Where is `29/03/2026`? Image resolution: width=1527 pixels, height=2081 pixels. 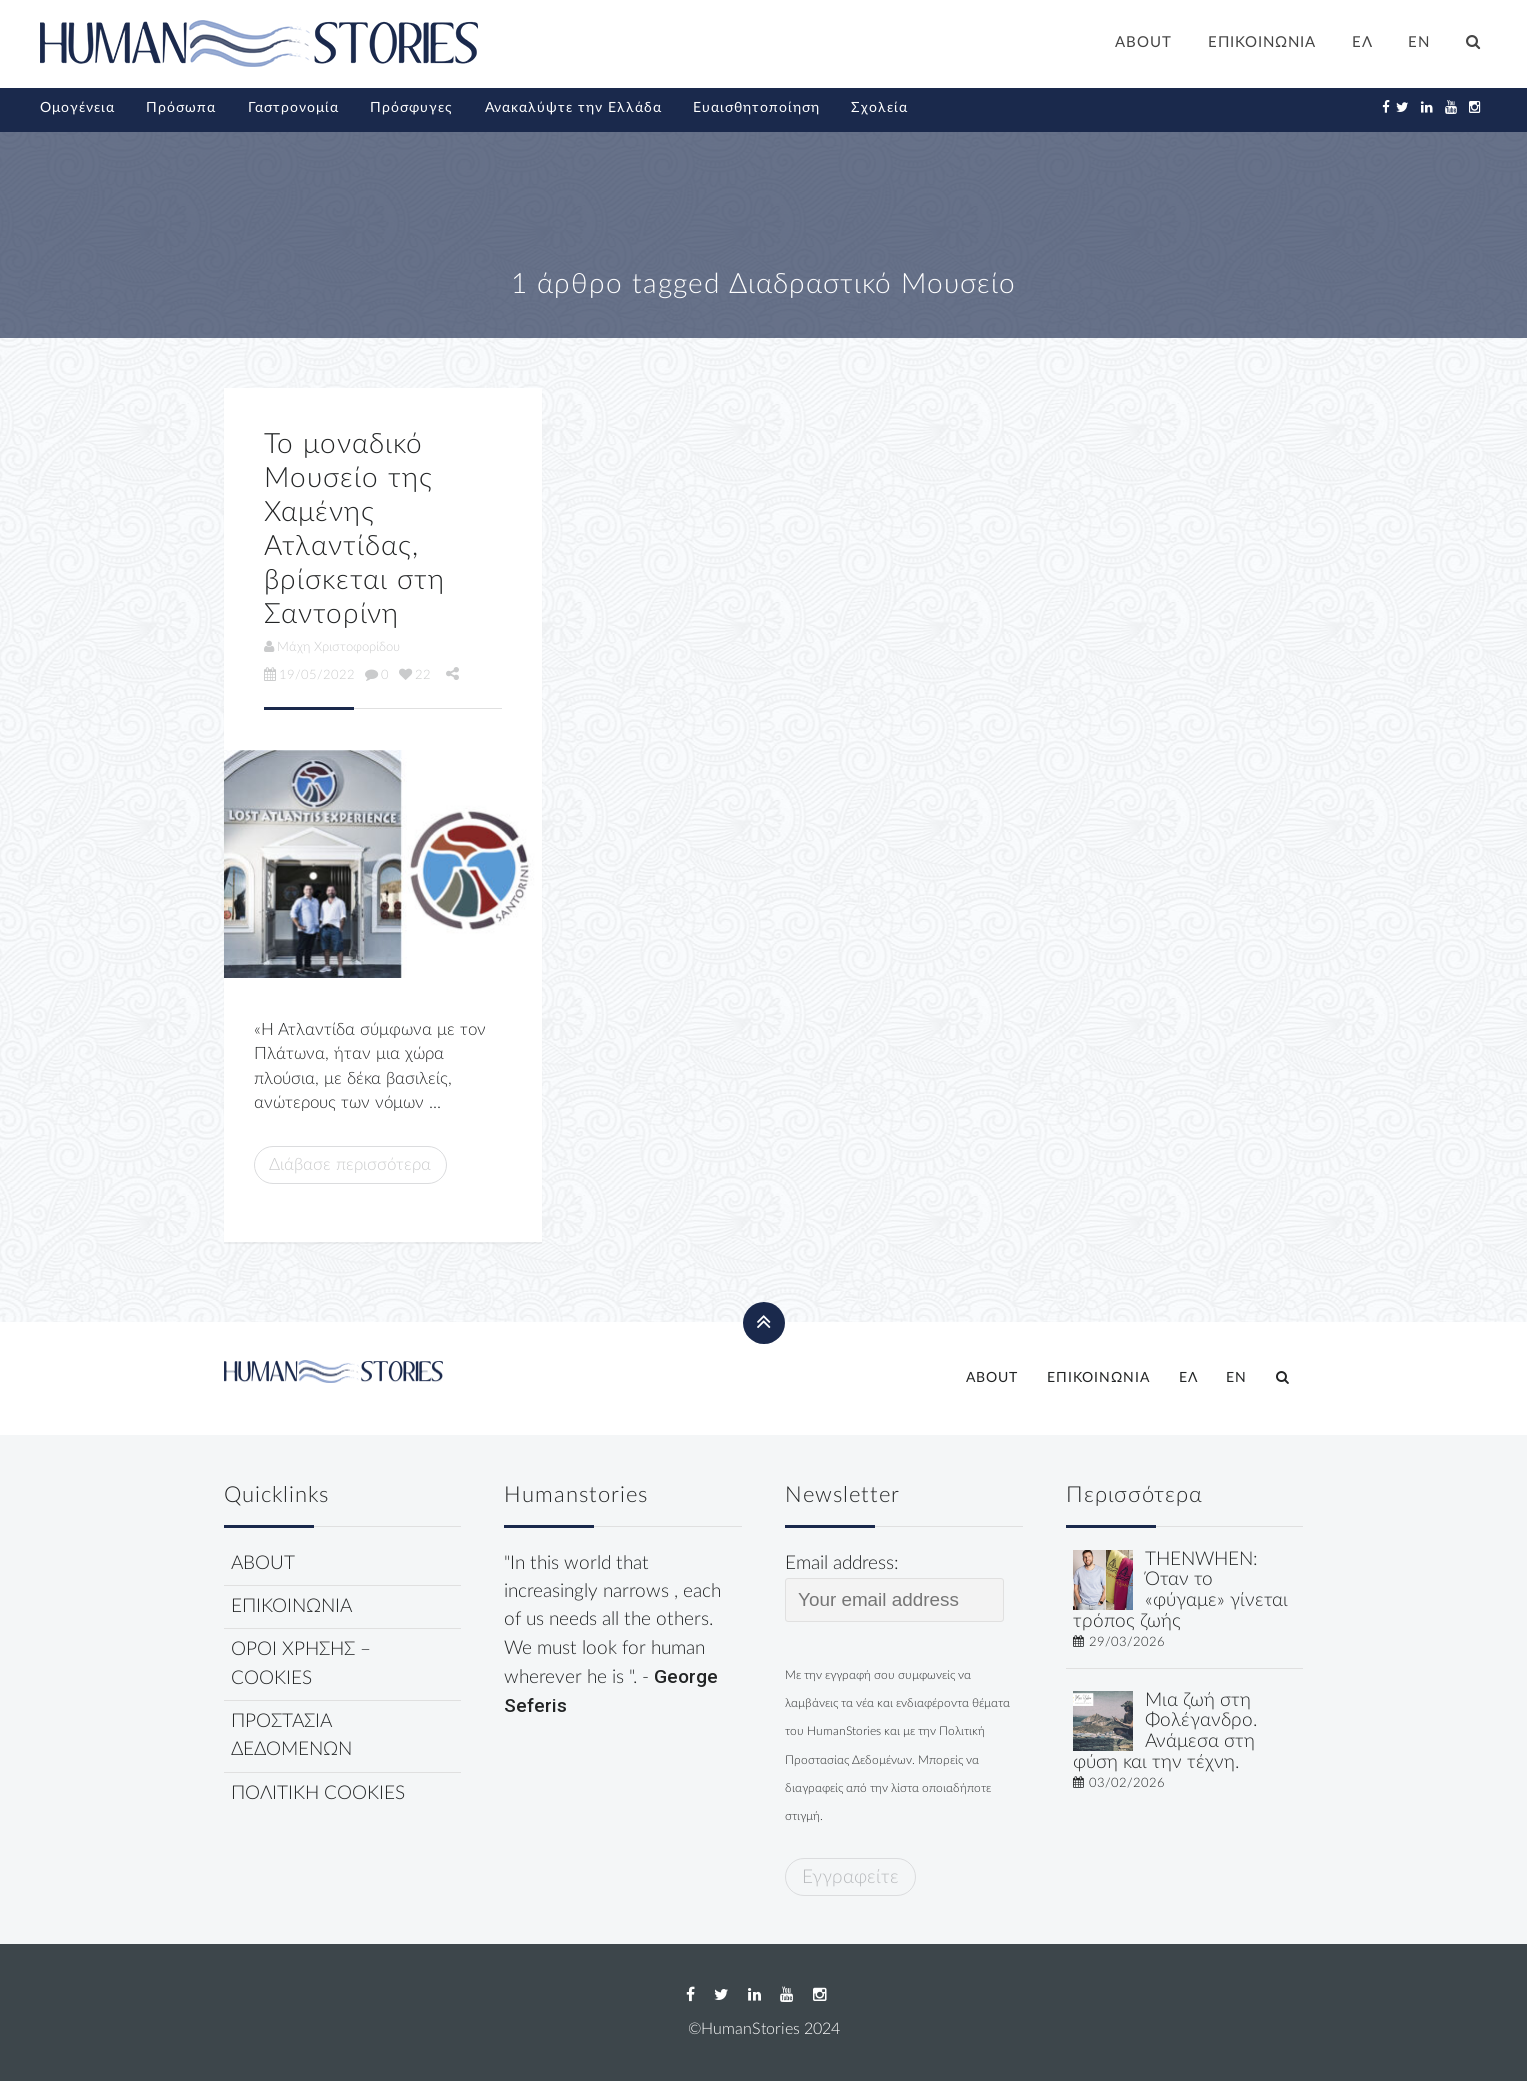
29/03/2026 is located at coordinates (1127, 1642).